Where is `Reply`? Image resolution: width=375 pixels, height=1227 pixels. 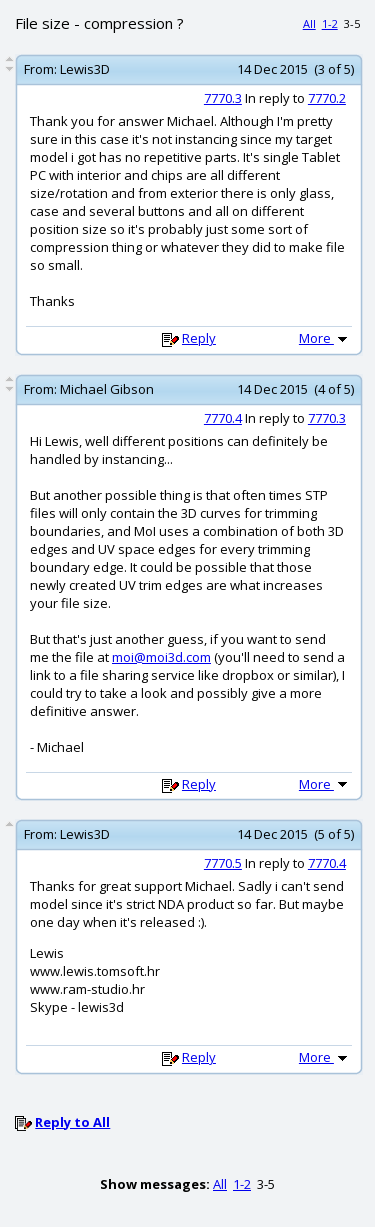
Reply is located at coordinates (199, 338).